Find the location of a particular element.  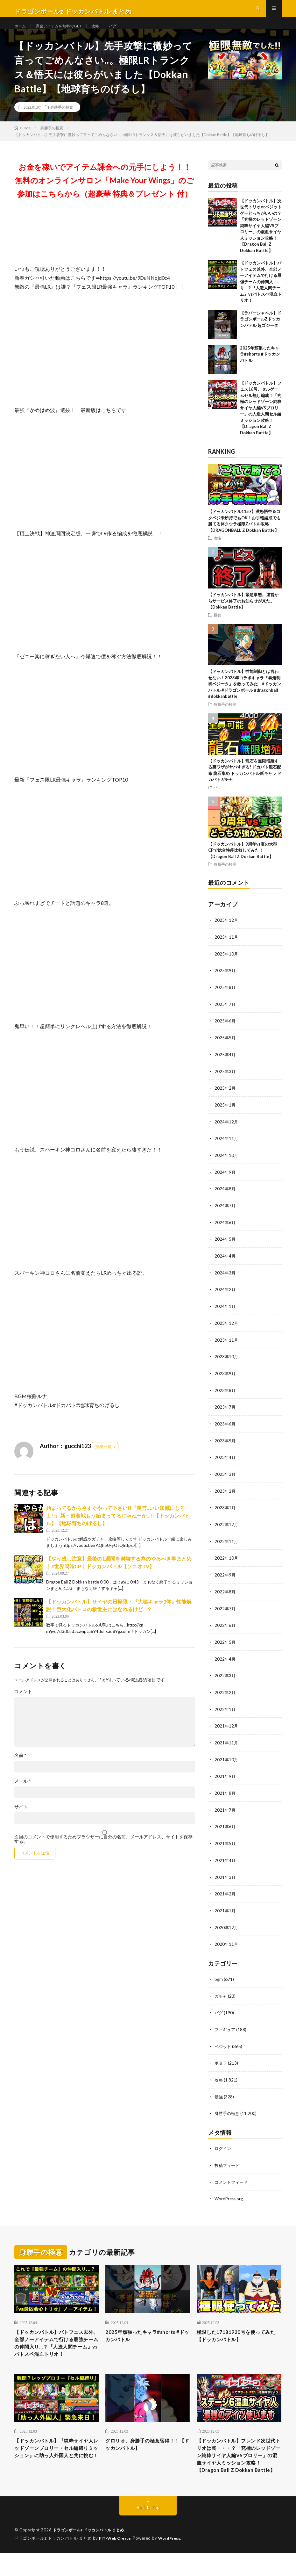

2022年12月 is located at coordinates (227, 1529).